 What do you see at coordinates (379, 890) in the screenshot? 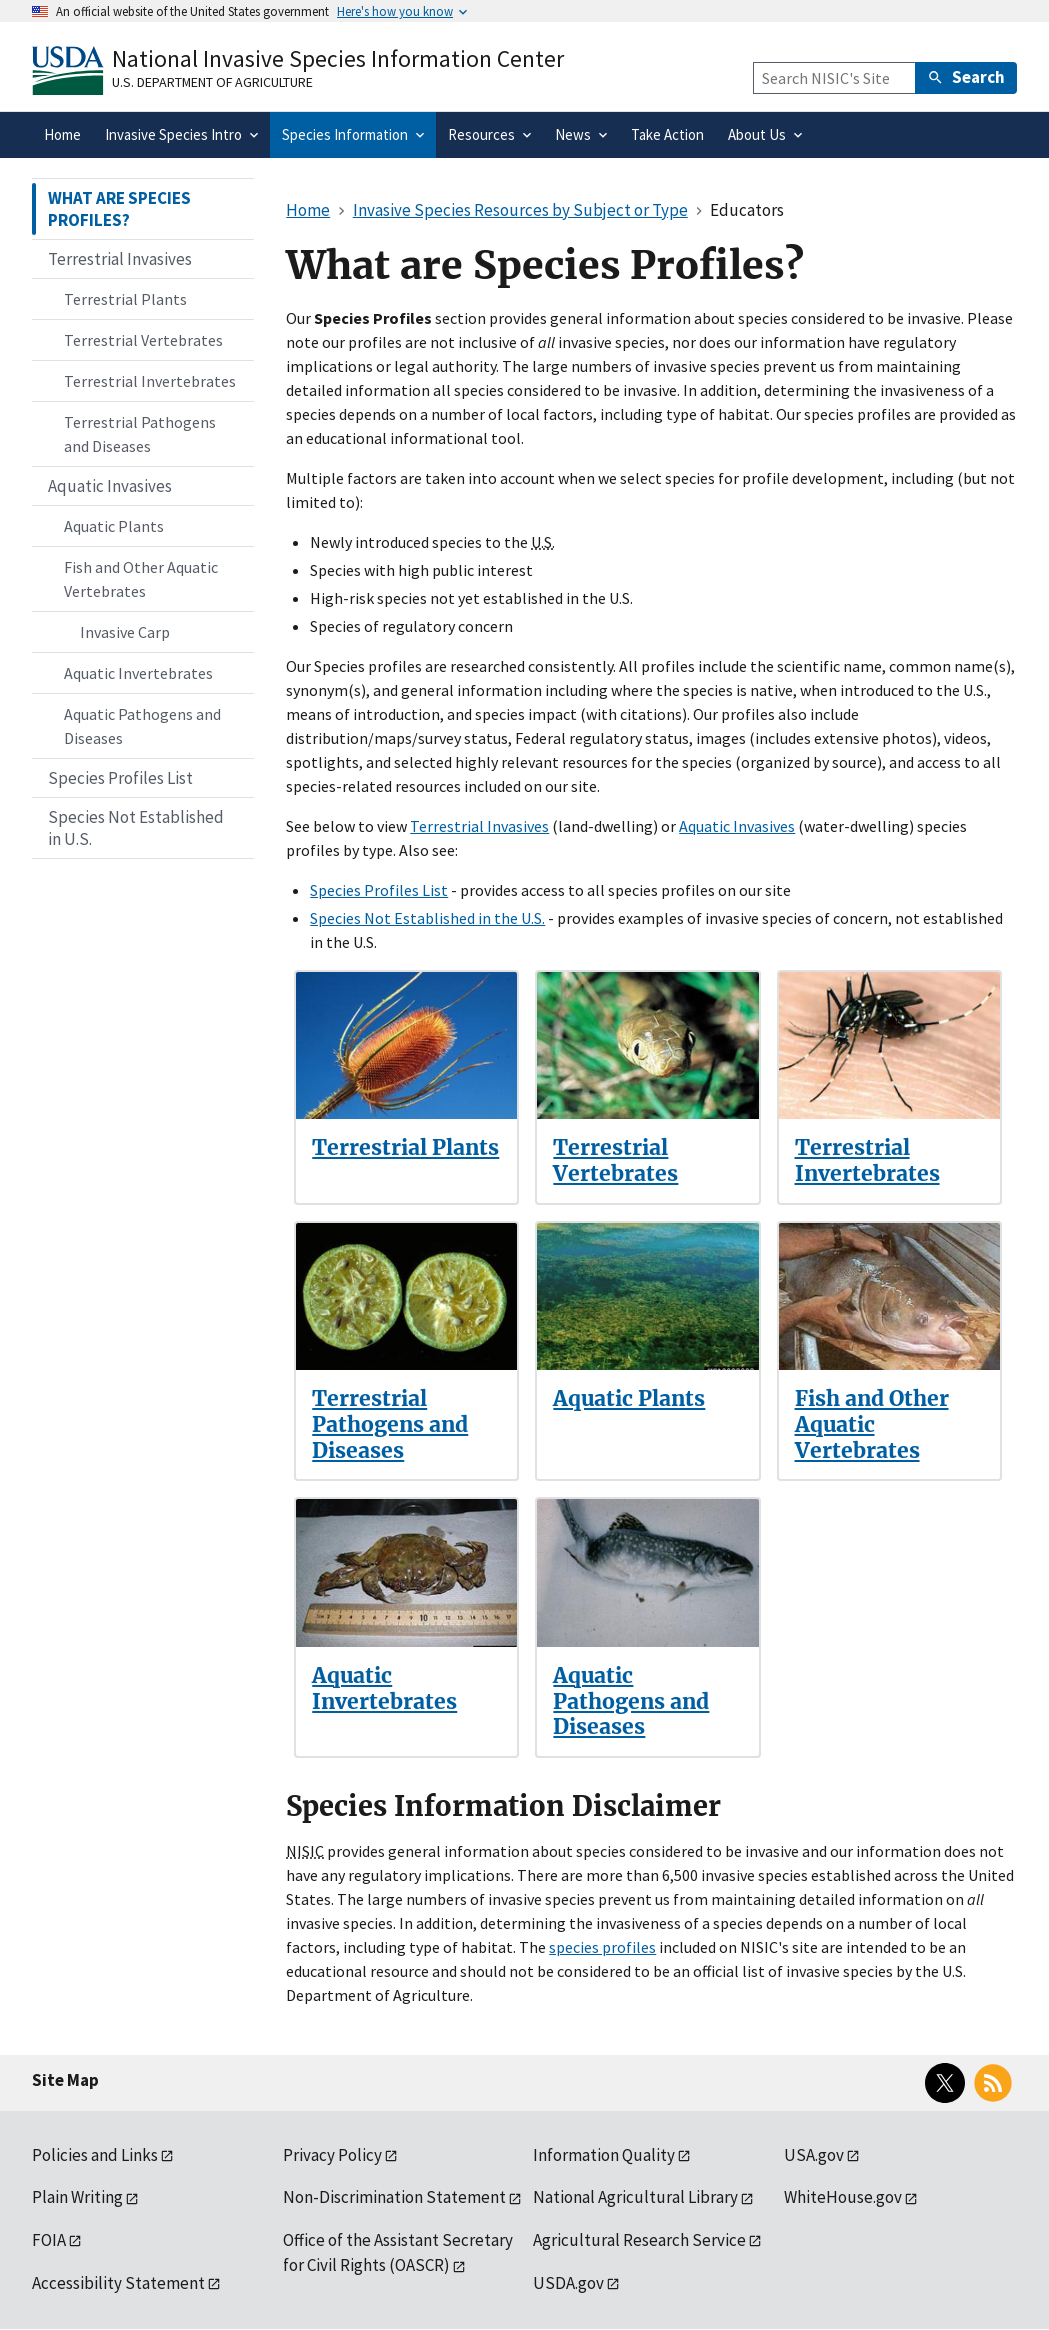
I see `Species Profiles List` at bounding box center [379, 890].